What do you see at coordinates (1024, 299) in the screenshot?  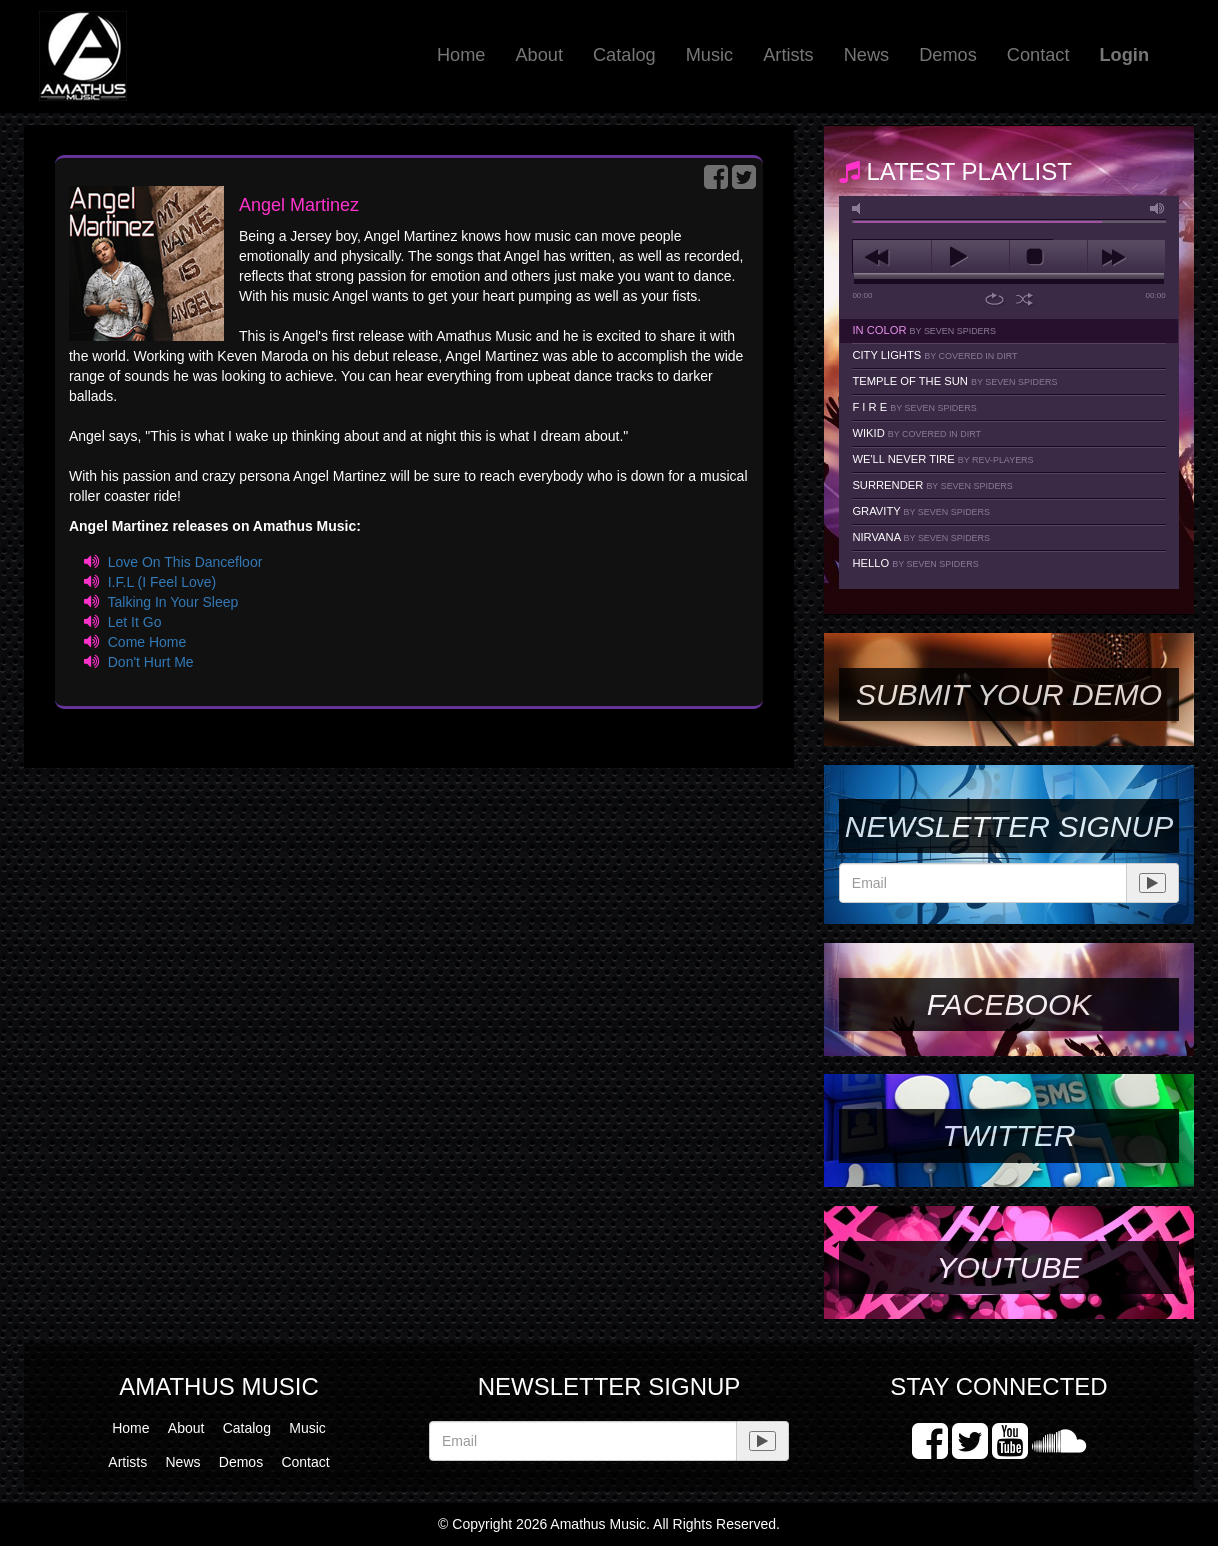 I see `shuffle [button]` at bounding box center [1024, 299].